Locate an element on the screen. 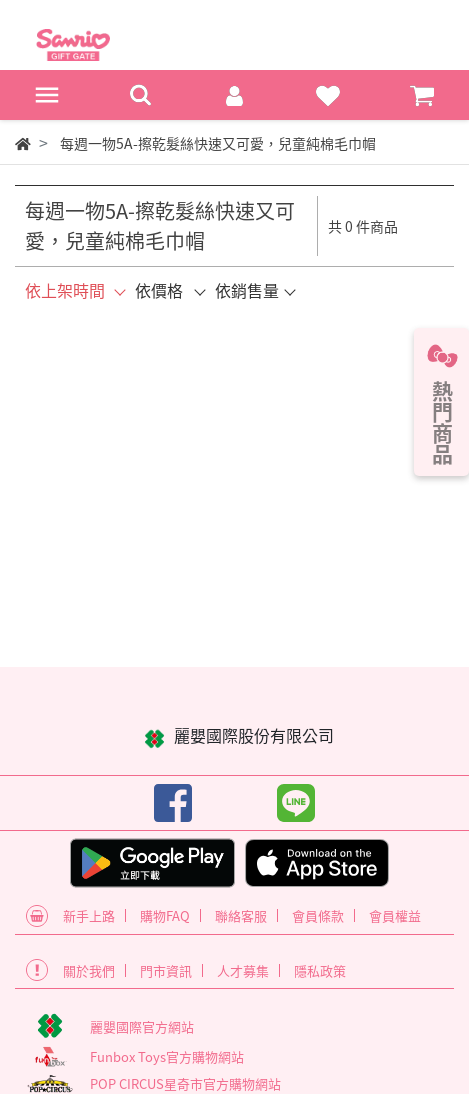 This screenshot has height=1094, width=469. 門市資訊 is located at coordinates (166, 970).